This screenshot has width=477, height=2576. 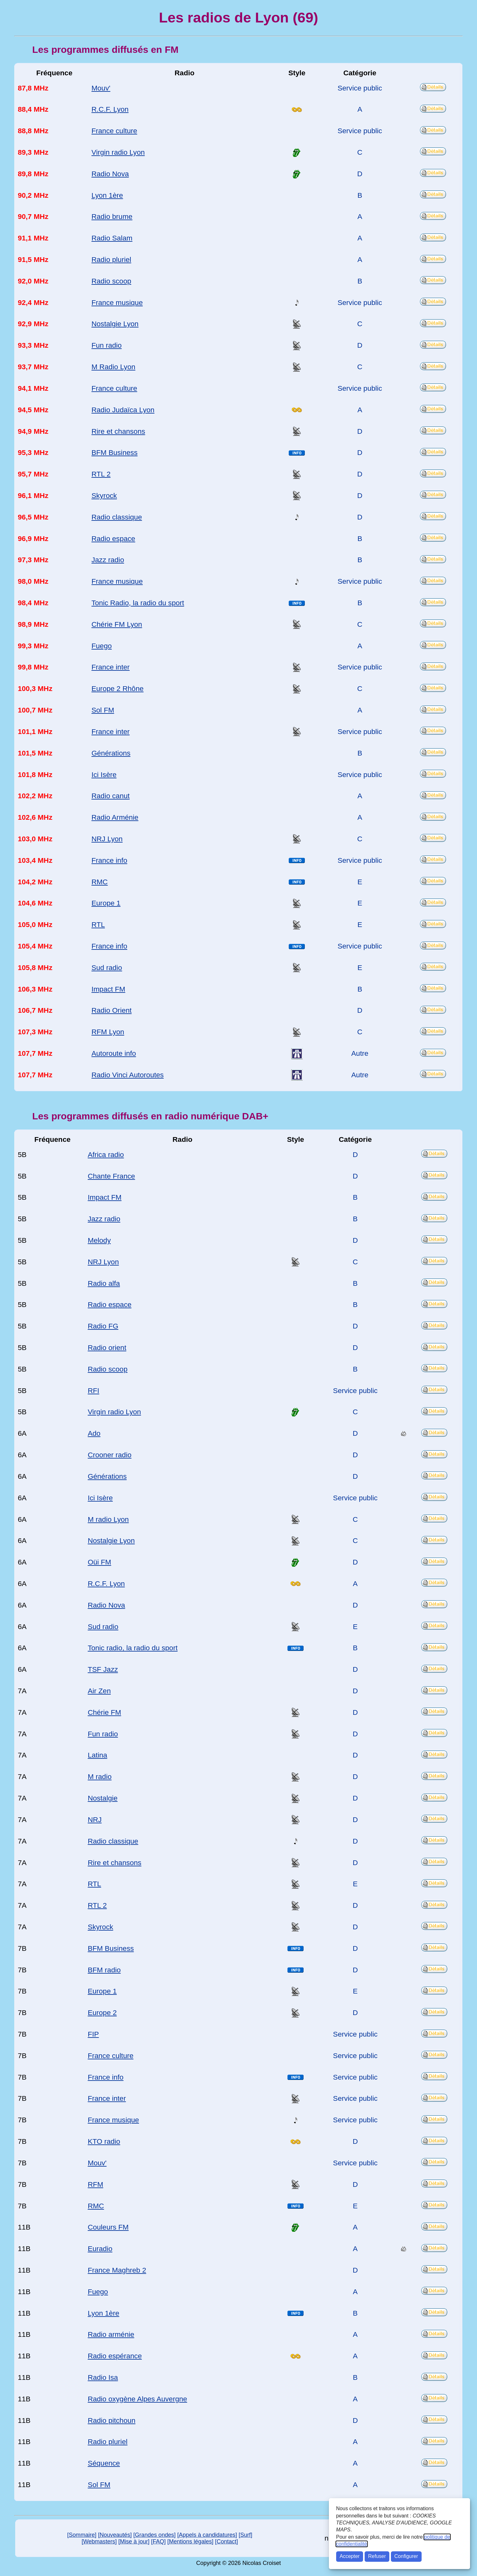 What do you see at coordinates (111, 260) in the screenshot?
I see `Radio pluriel` at bounding box center [111, 260].